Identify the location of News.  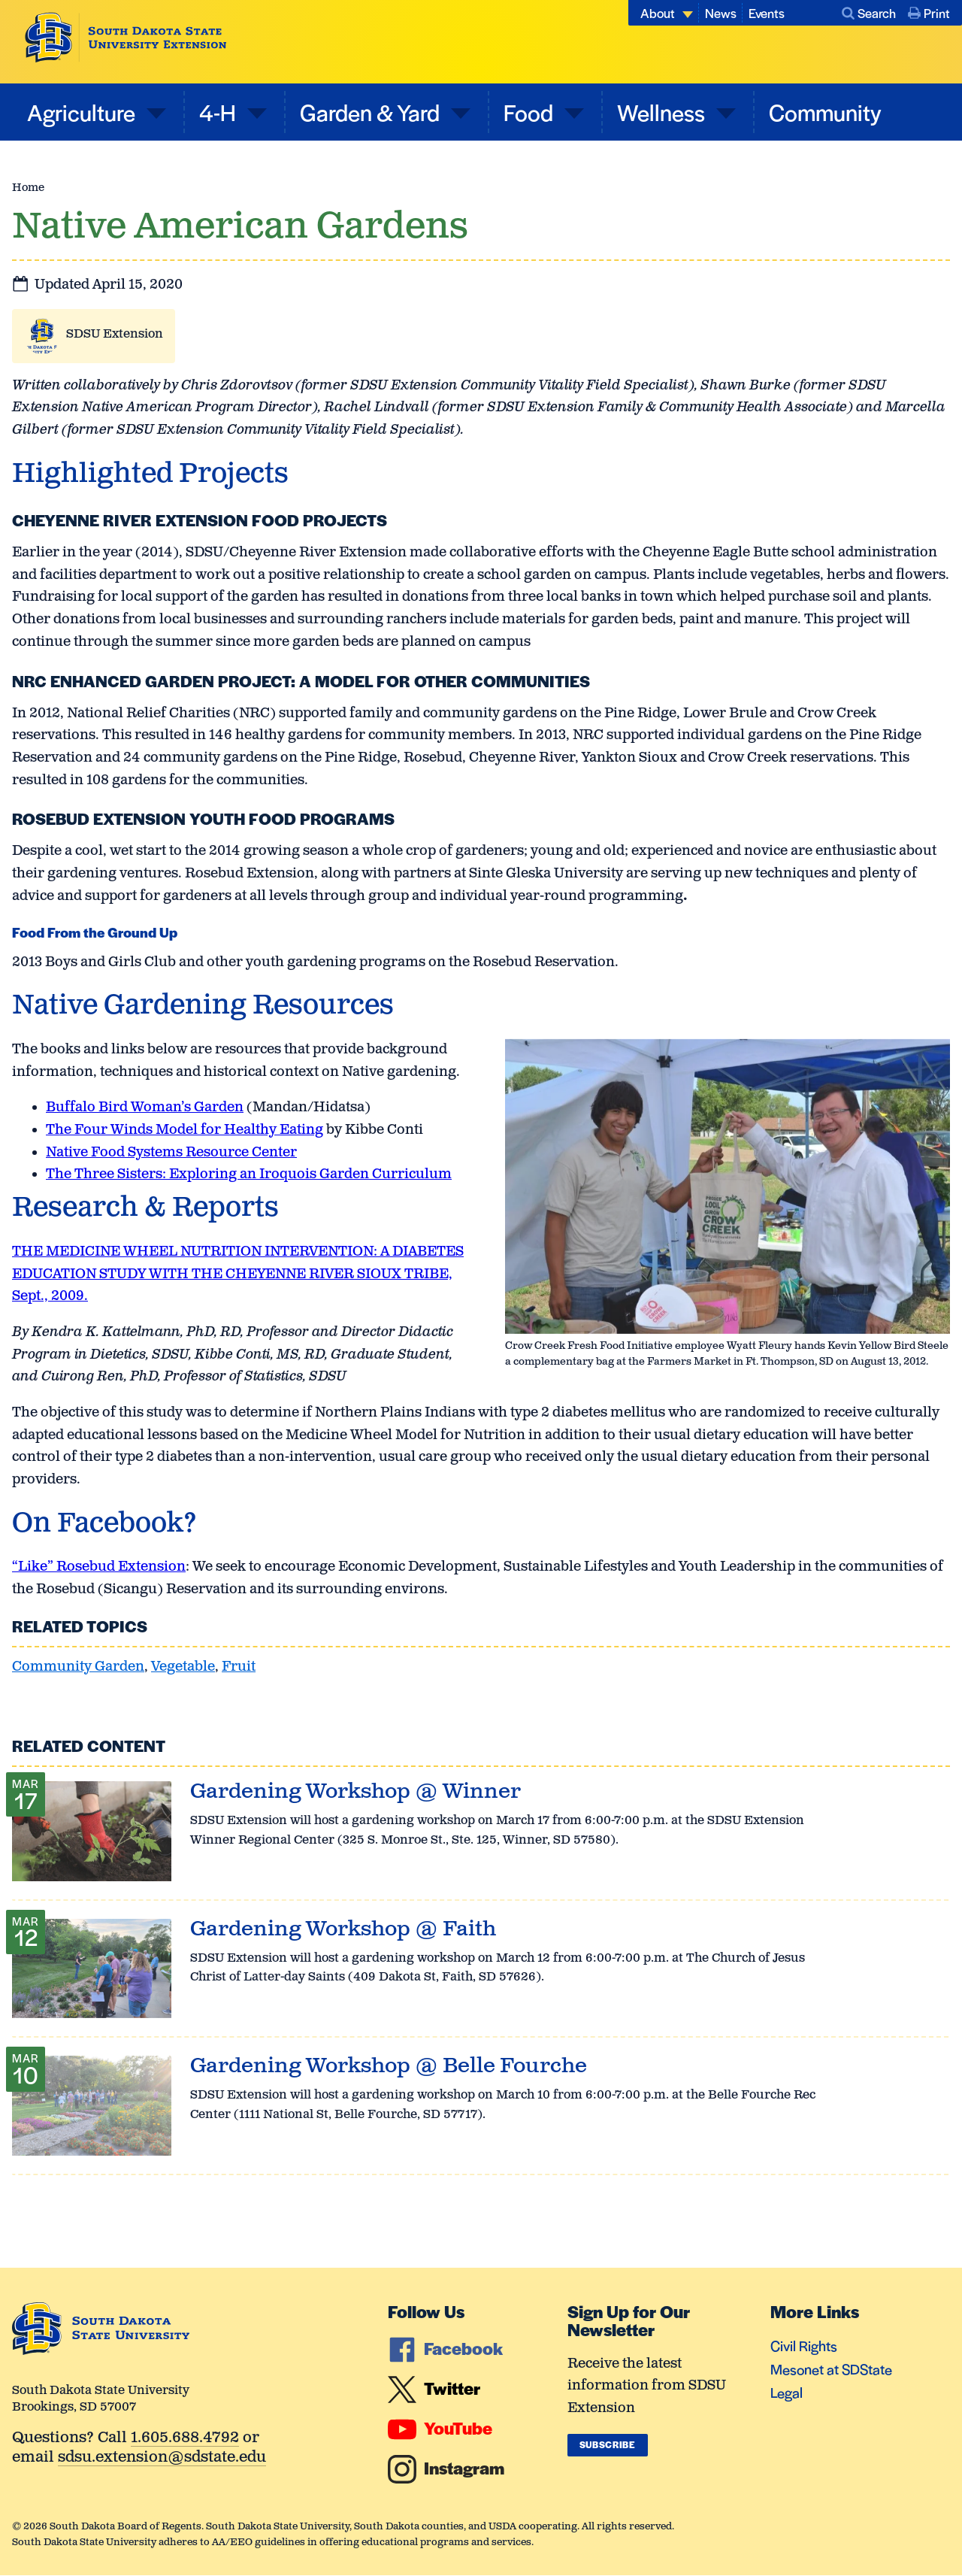
(721, 13).